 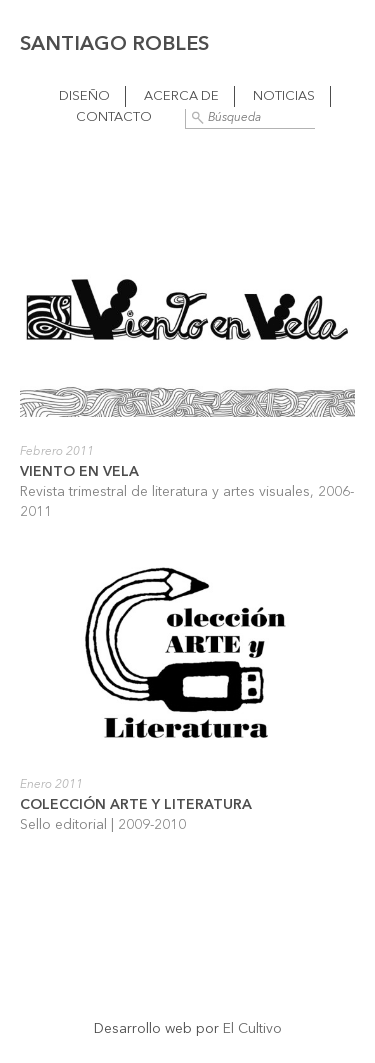 What do you see at coordinates (114, 117) in the screenshot?
I see `Contacto` at bounding box center [114, 117].